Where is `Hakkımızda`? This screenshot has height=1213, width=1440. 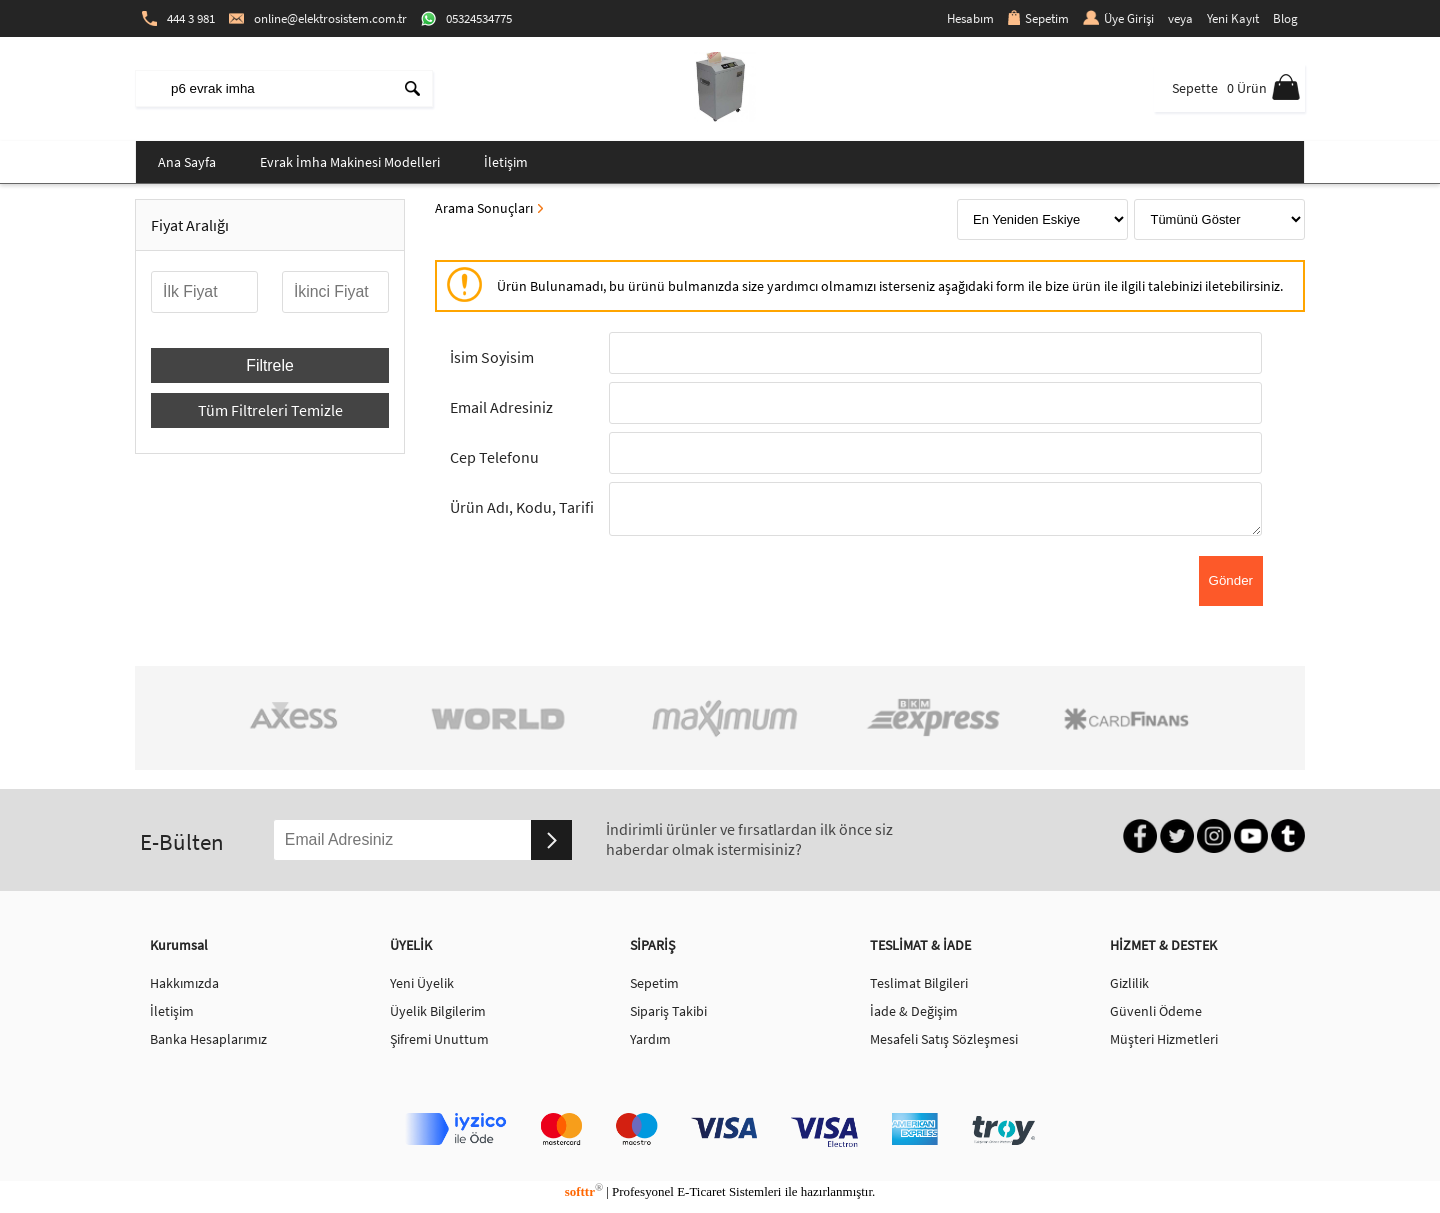
Hakkımızda is located at coordinates (184, 989).